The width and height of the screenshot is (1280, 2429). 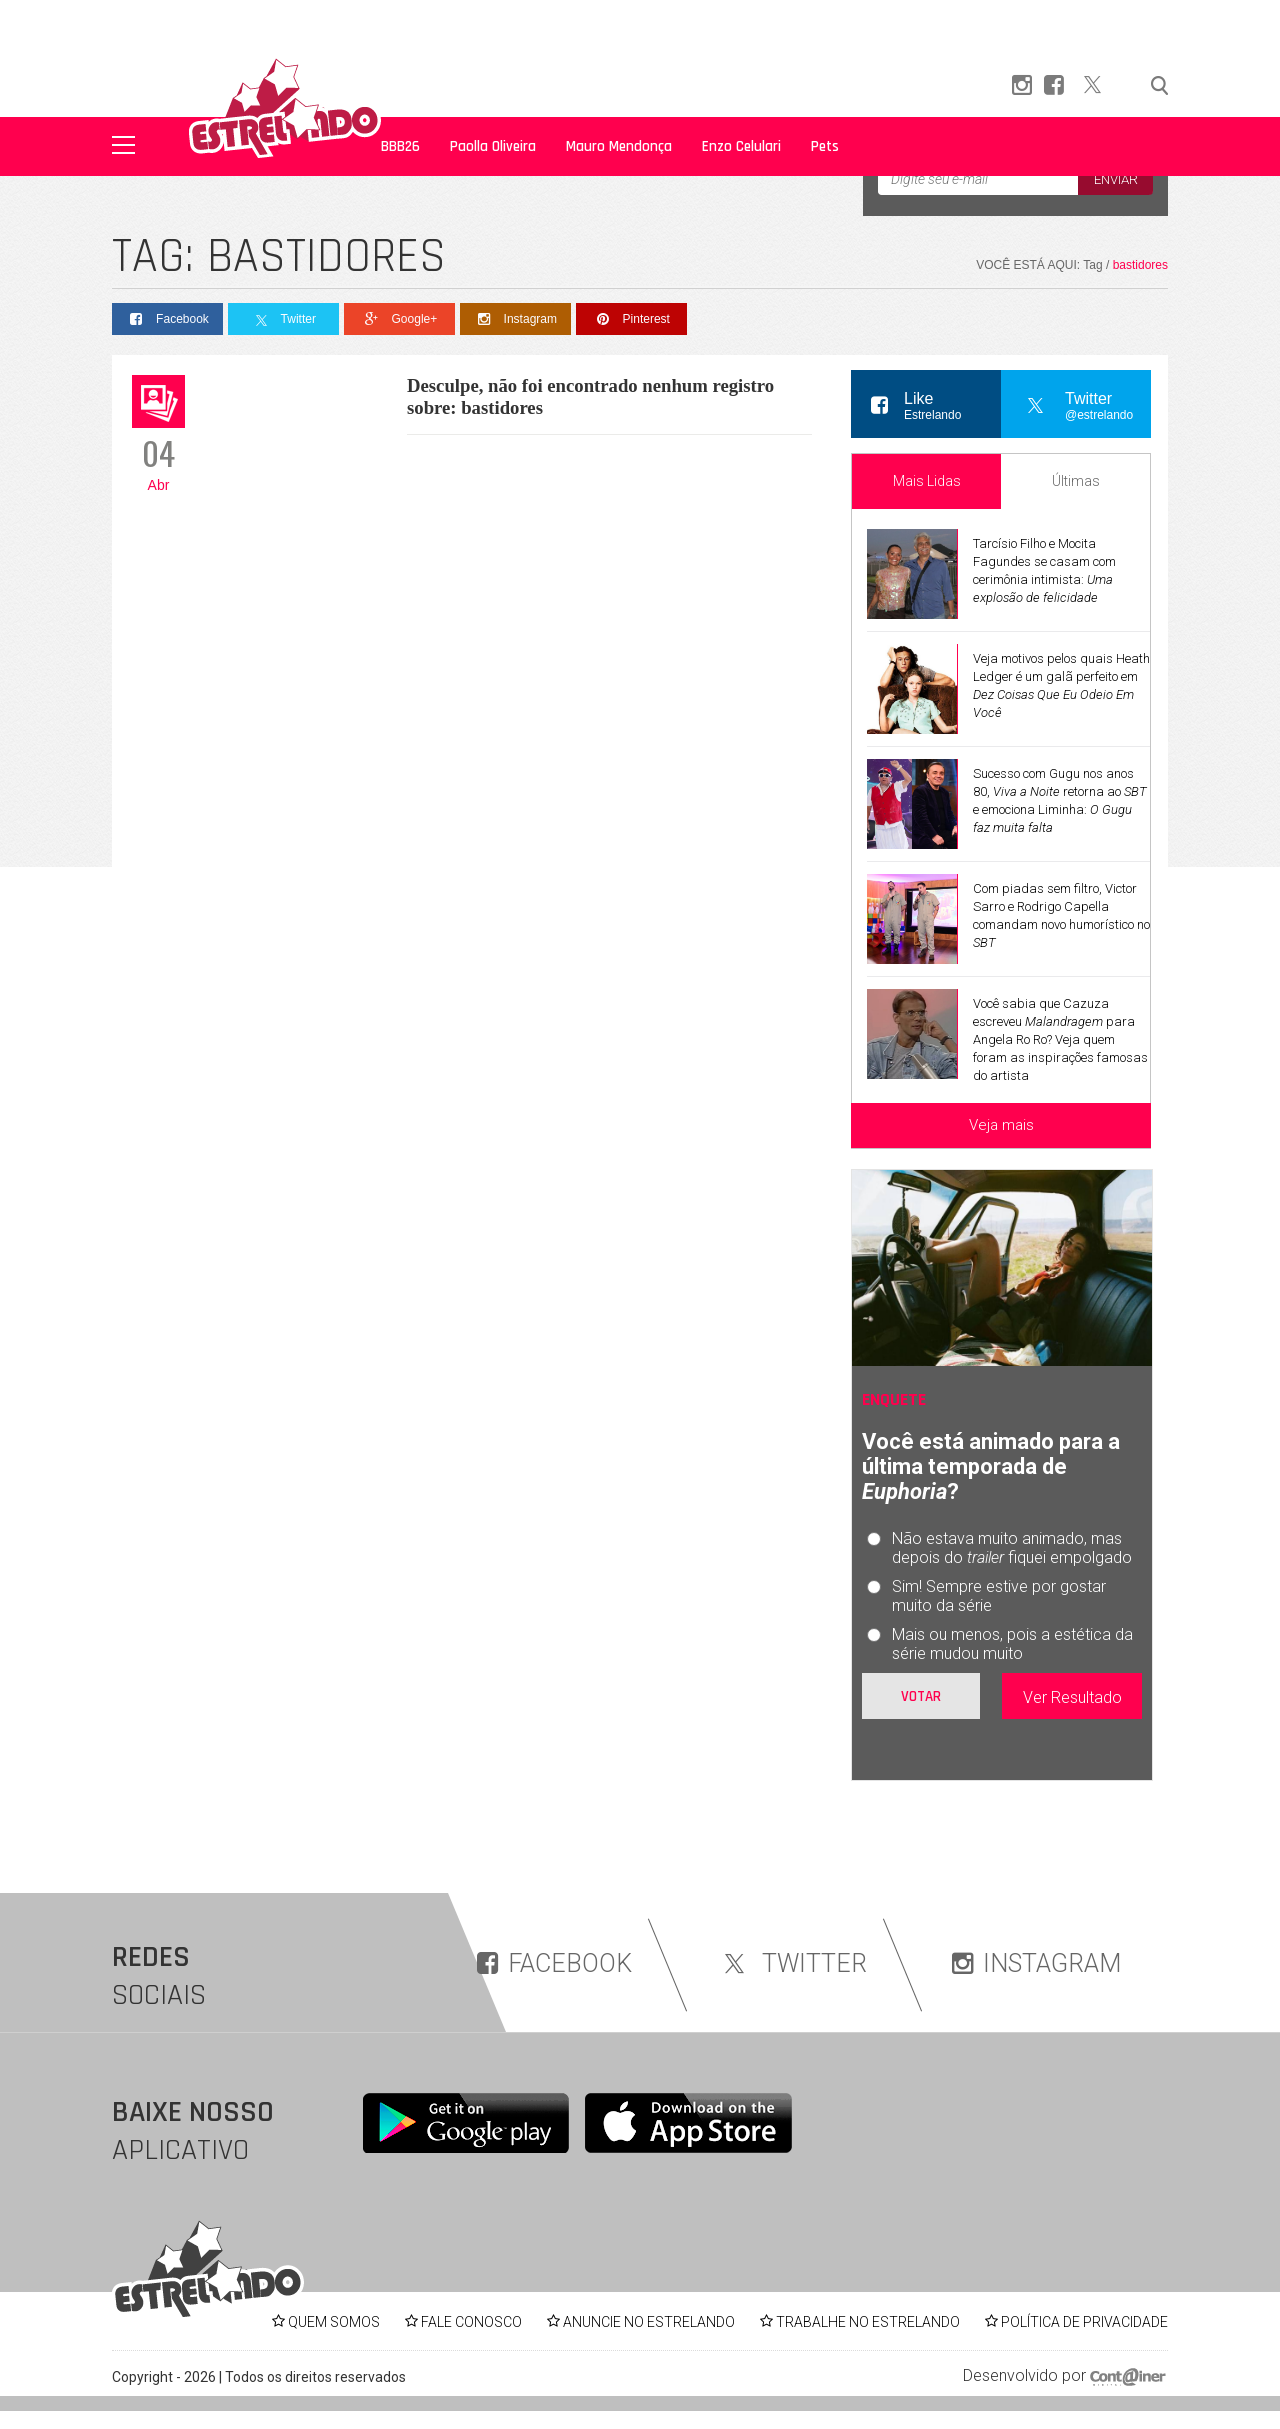 I want to click on FALE CONOSCO, so click(x=471, y=2322).